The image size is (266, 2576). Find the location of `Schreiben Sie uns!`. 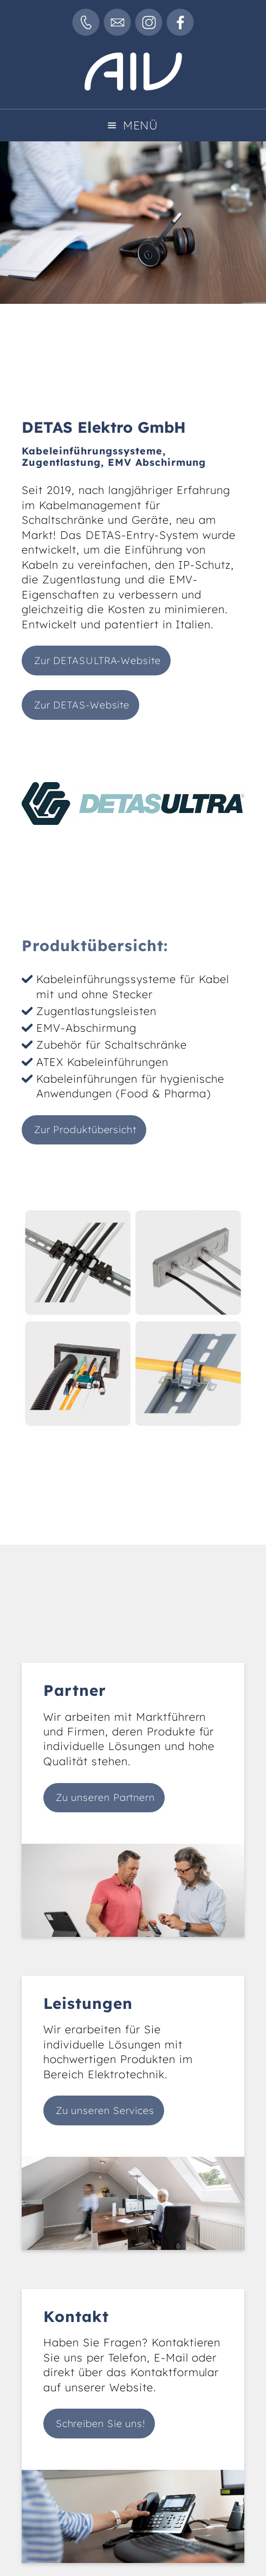

Schreiben Sie uns! is located at coordinates (100, 2423).